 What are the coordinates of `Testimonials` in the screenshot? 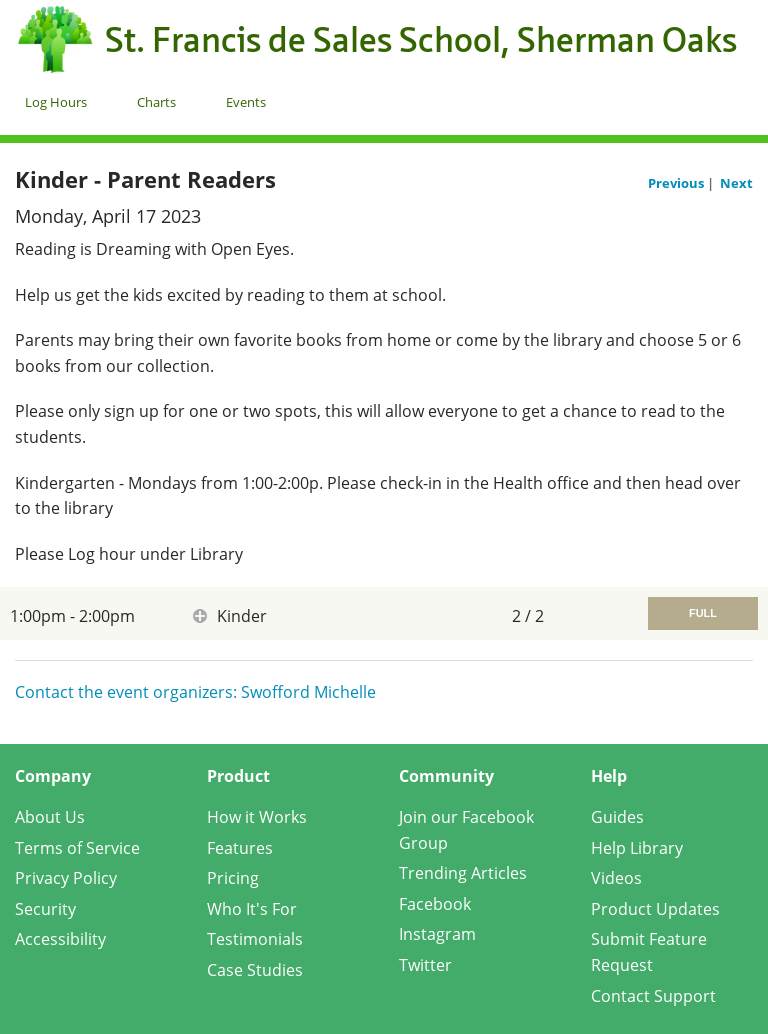 It's located at (255, 939).